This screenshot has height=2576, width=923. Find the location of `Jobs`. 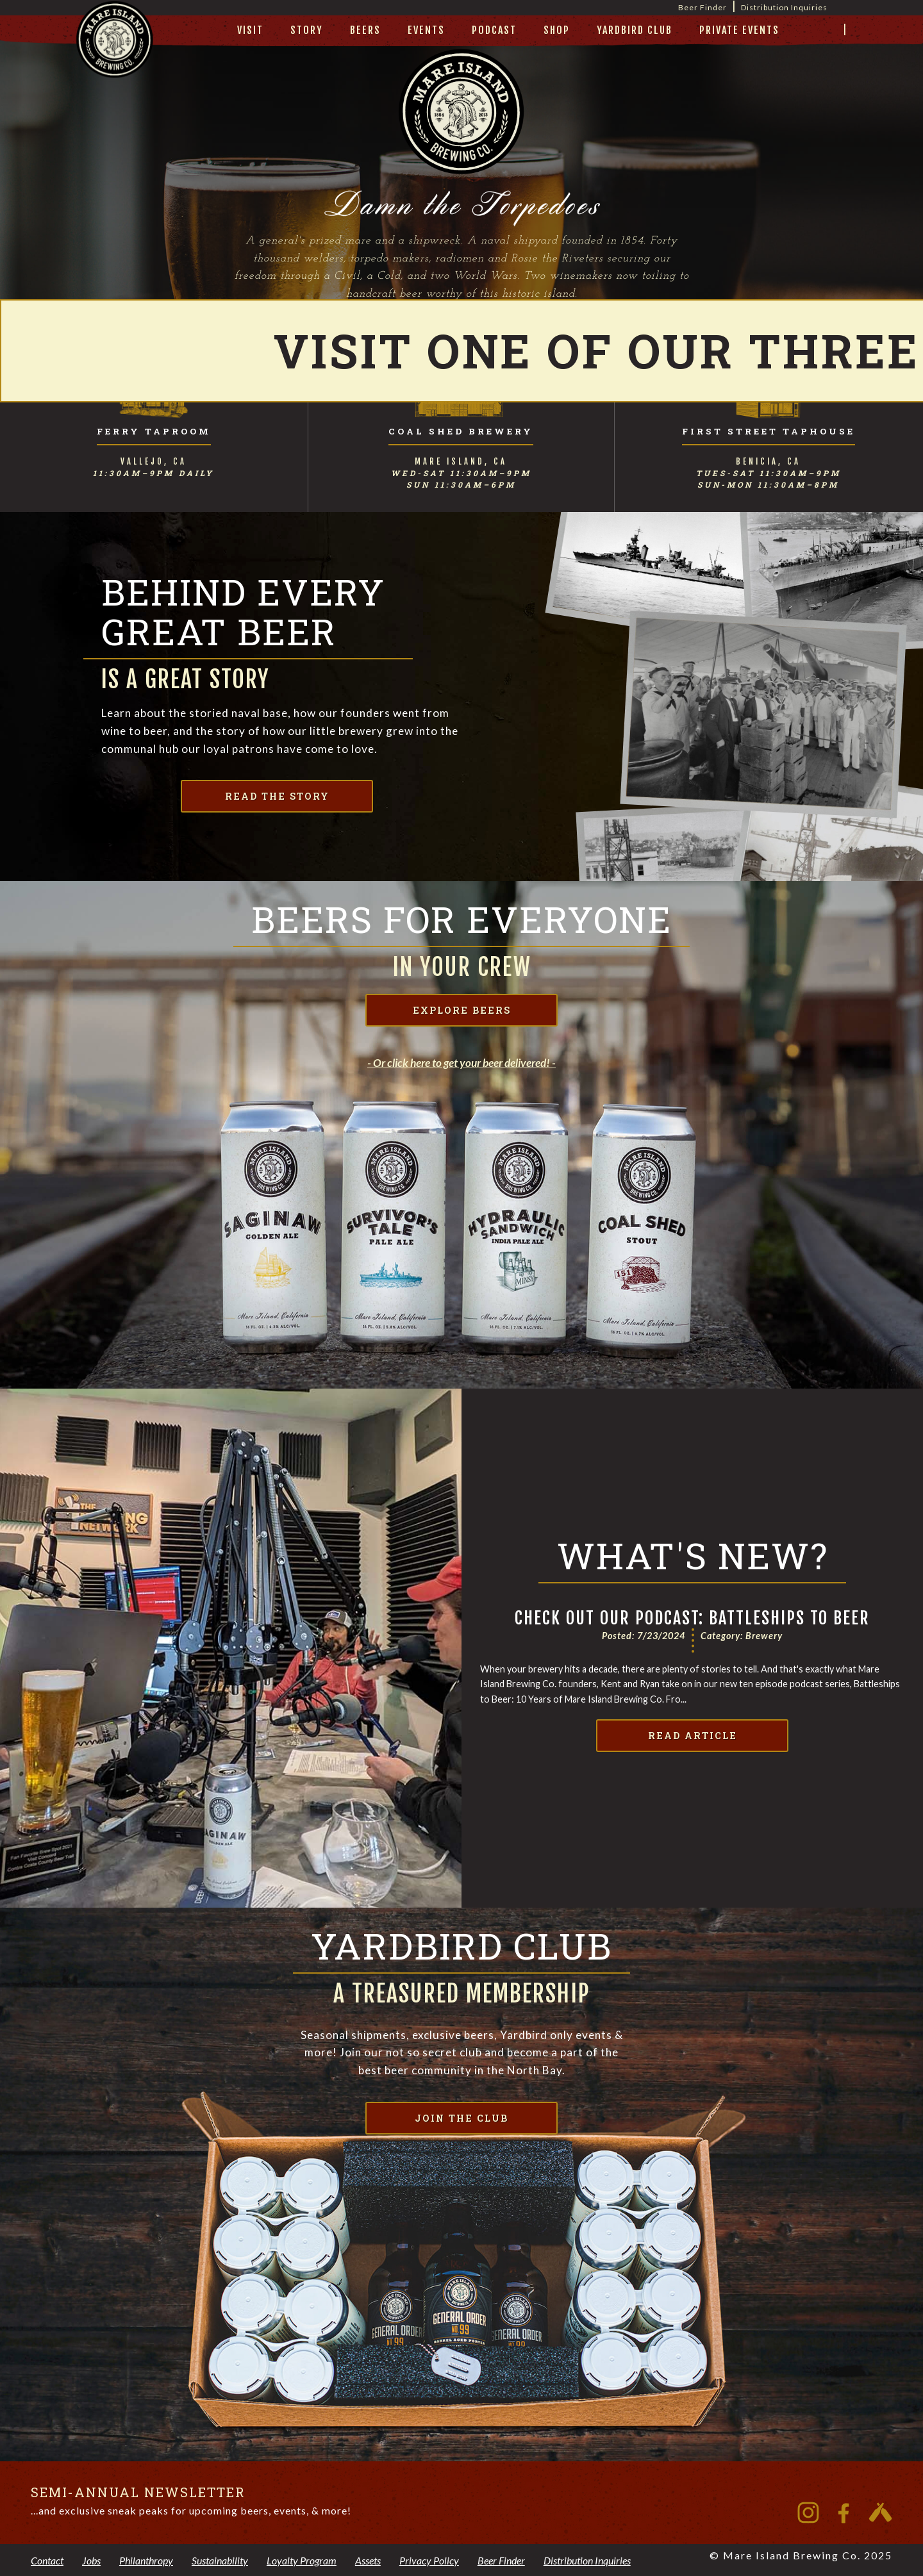

Jobs is located at coordinates (91, 2560).